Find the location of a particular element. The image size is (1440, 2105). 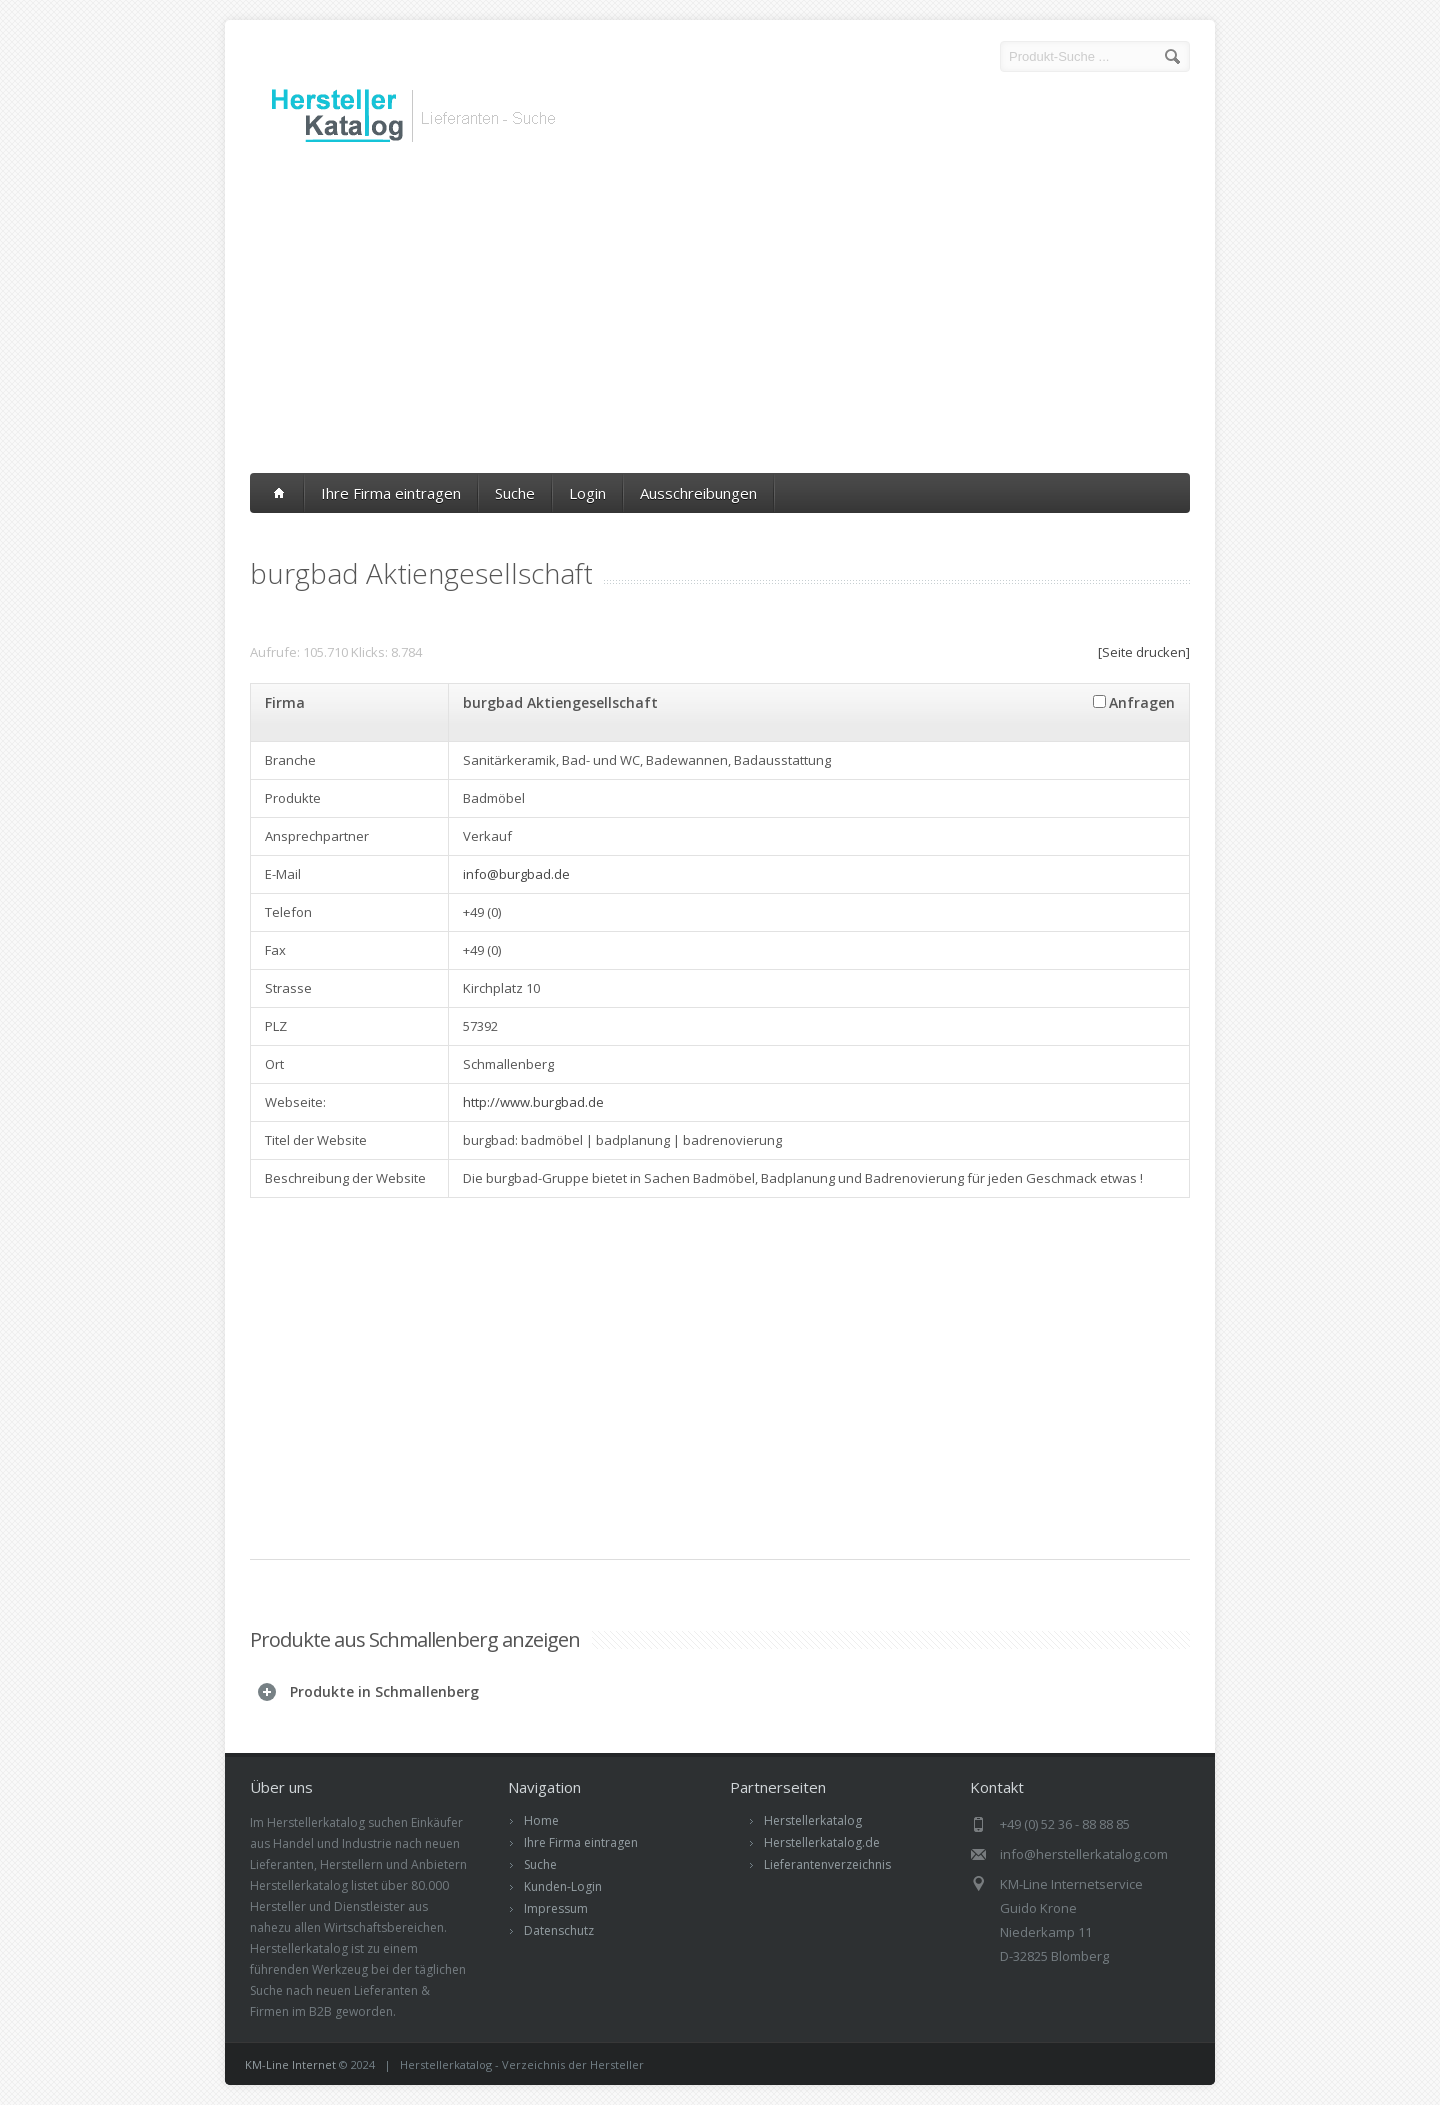

Home is located at coordinates (541, 1820).